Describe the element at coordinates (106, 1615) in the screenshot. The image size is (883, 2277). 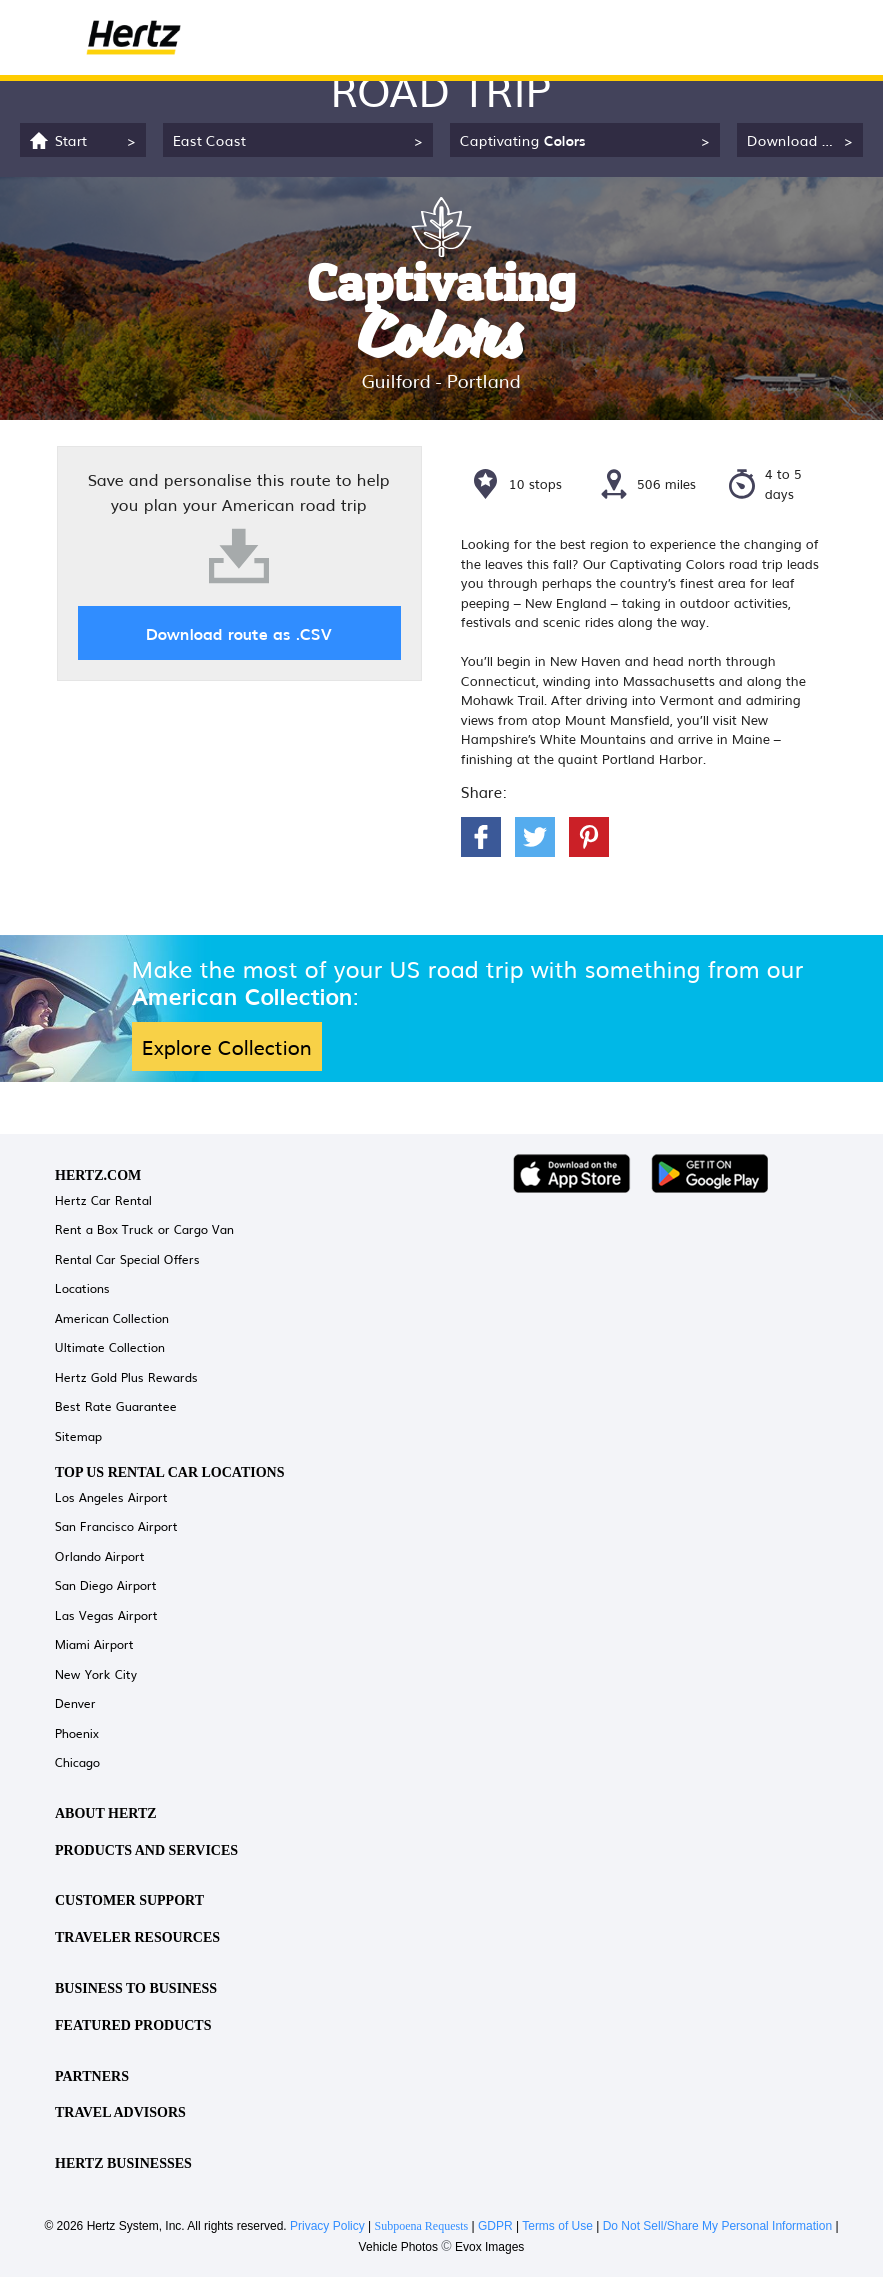
I see `Las Vegas Airport` at that location.